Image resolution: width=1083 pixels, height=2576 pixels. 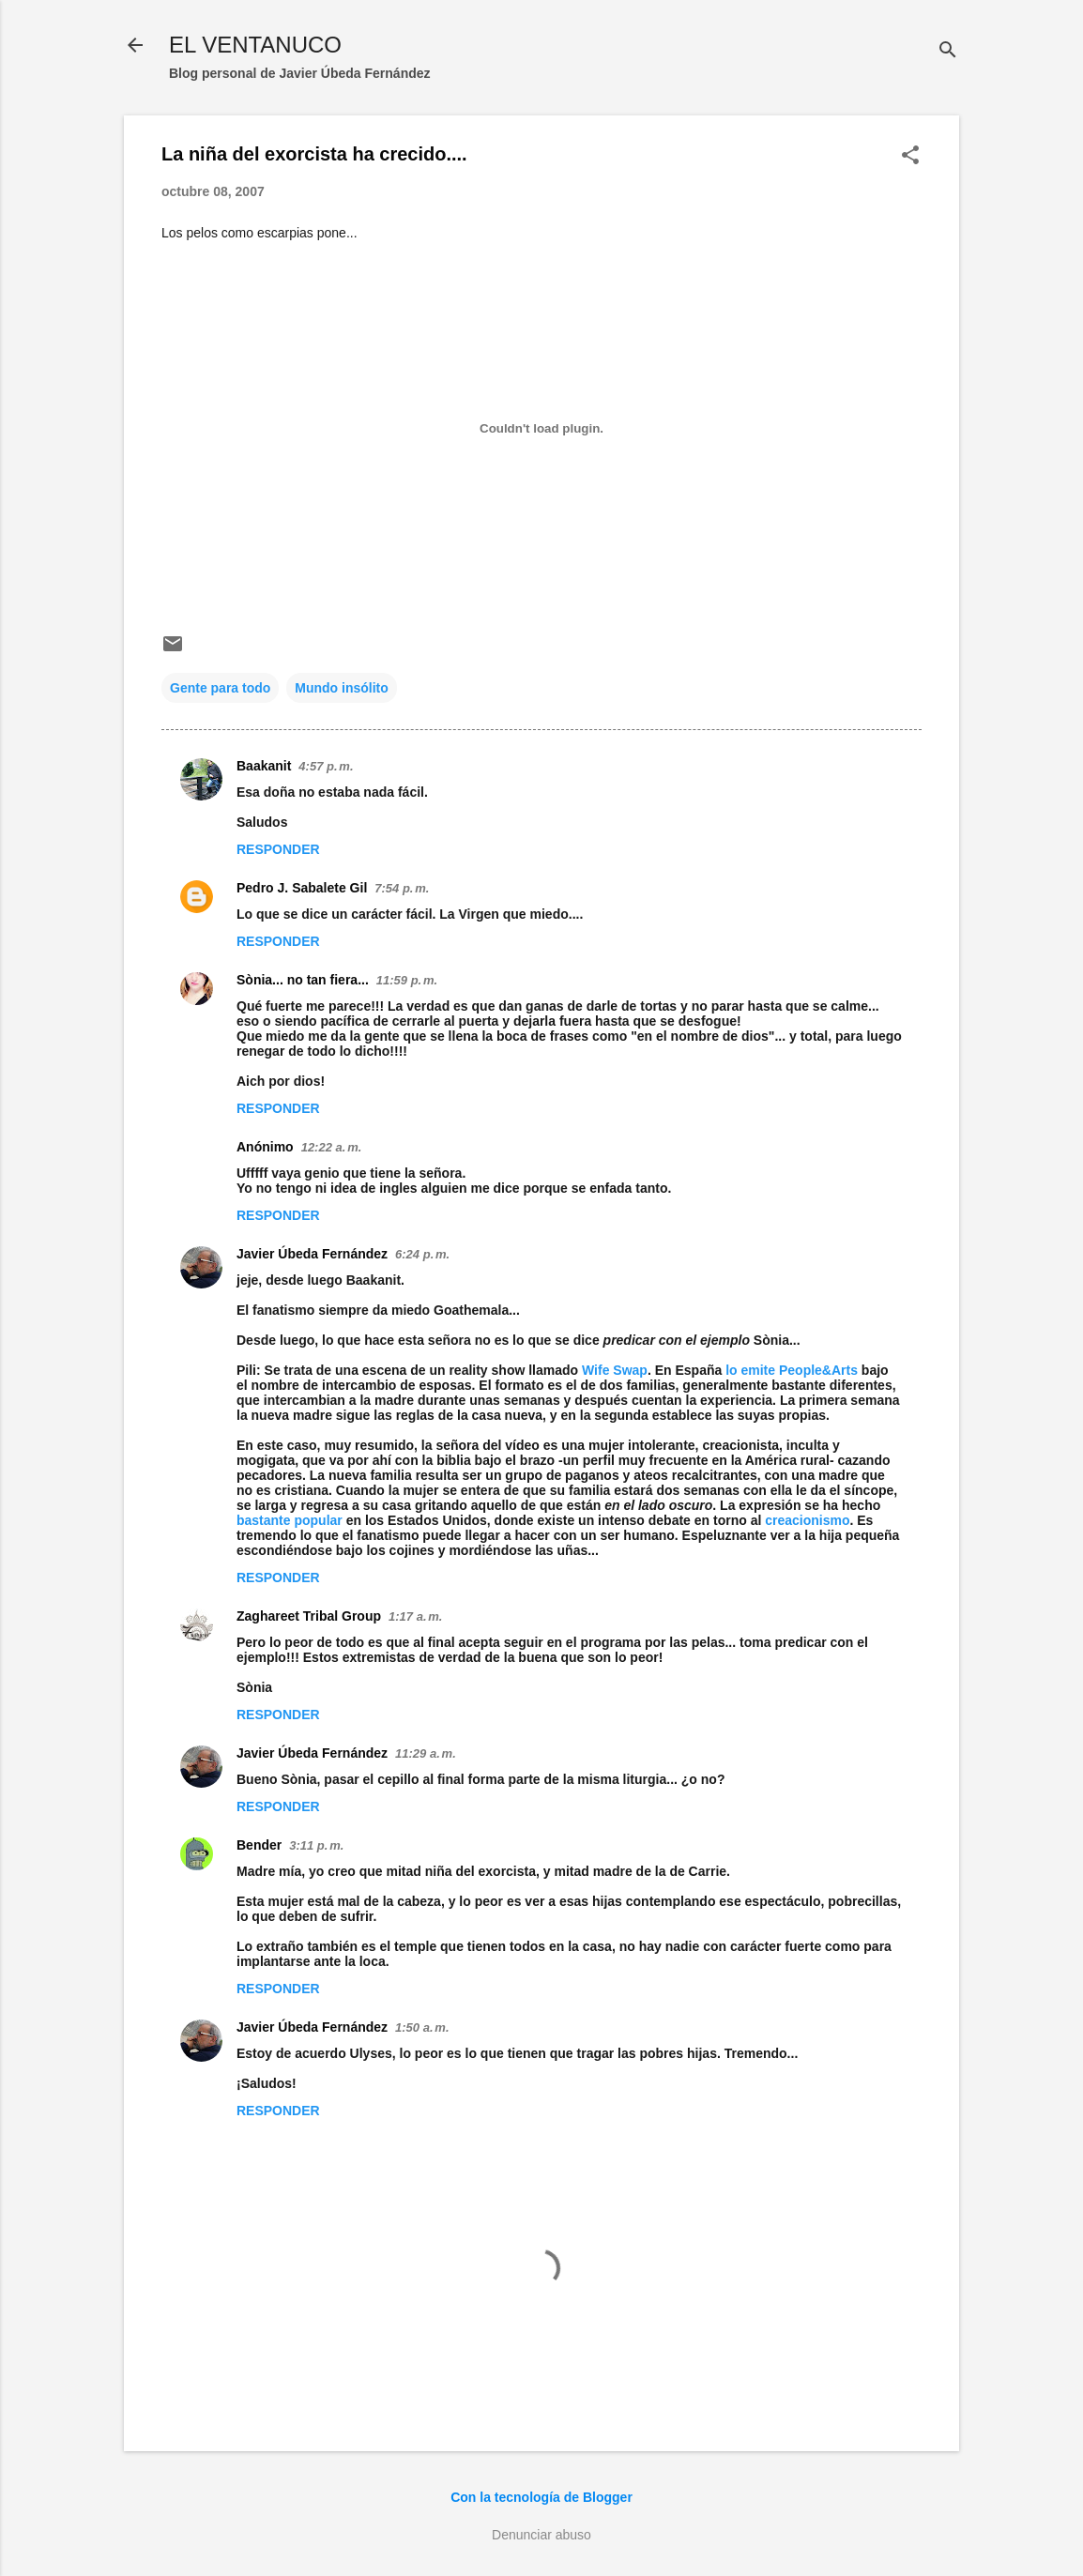 I want to click on 7:54 p. m., so click(x=401, y=888).